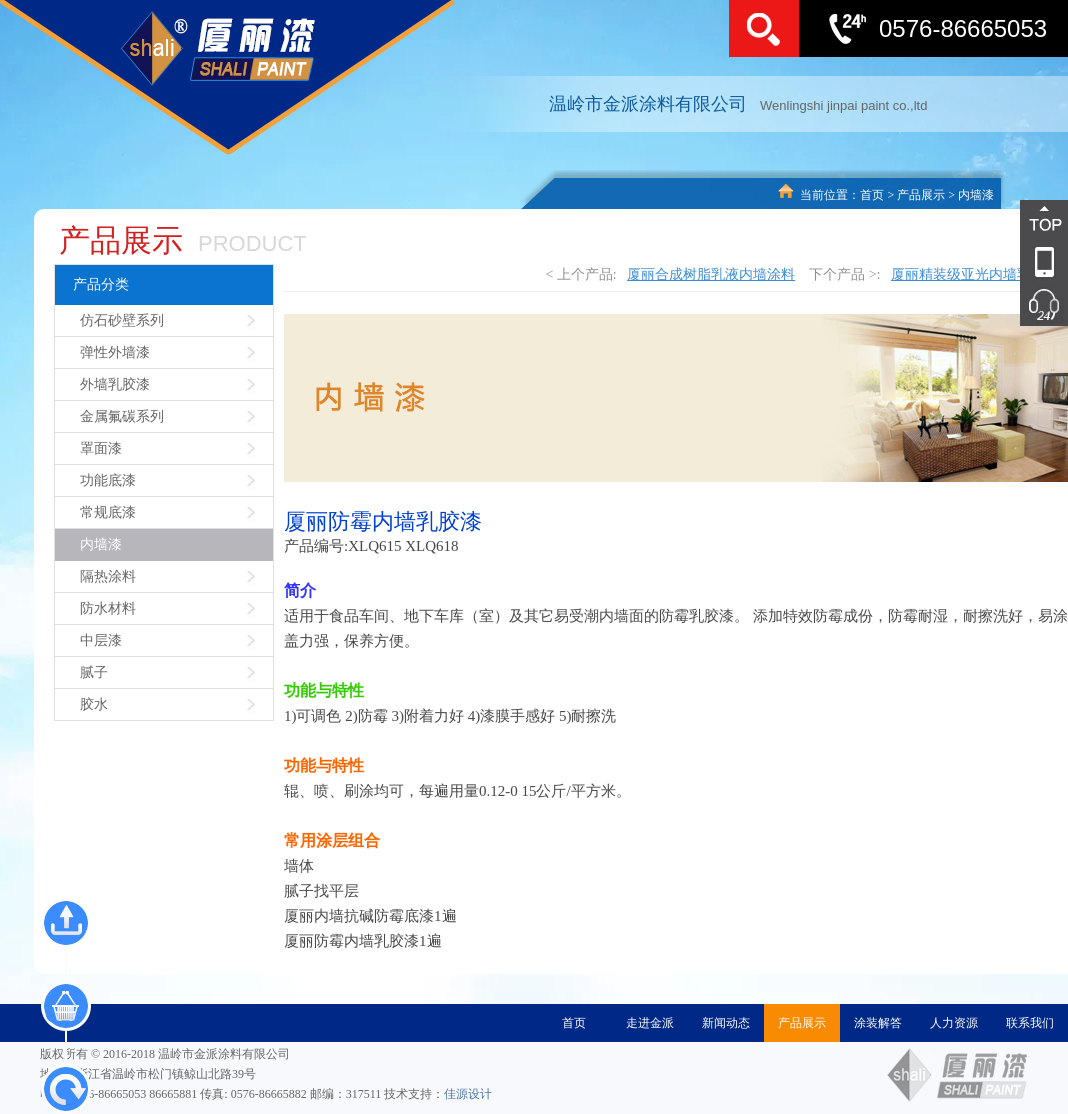  I want to click on 导航1, so click(1012, 221).